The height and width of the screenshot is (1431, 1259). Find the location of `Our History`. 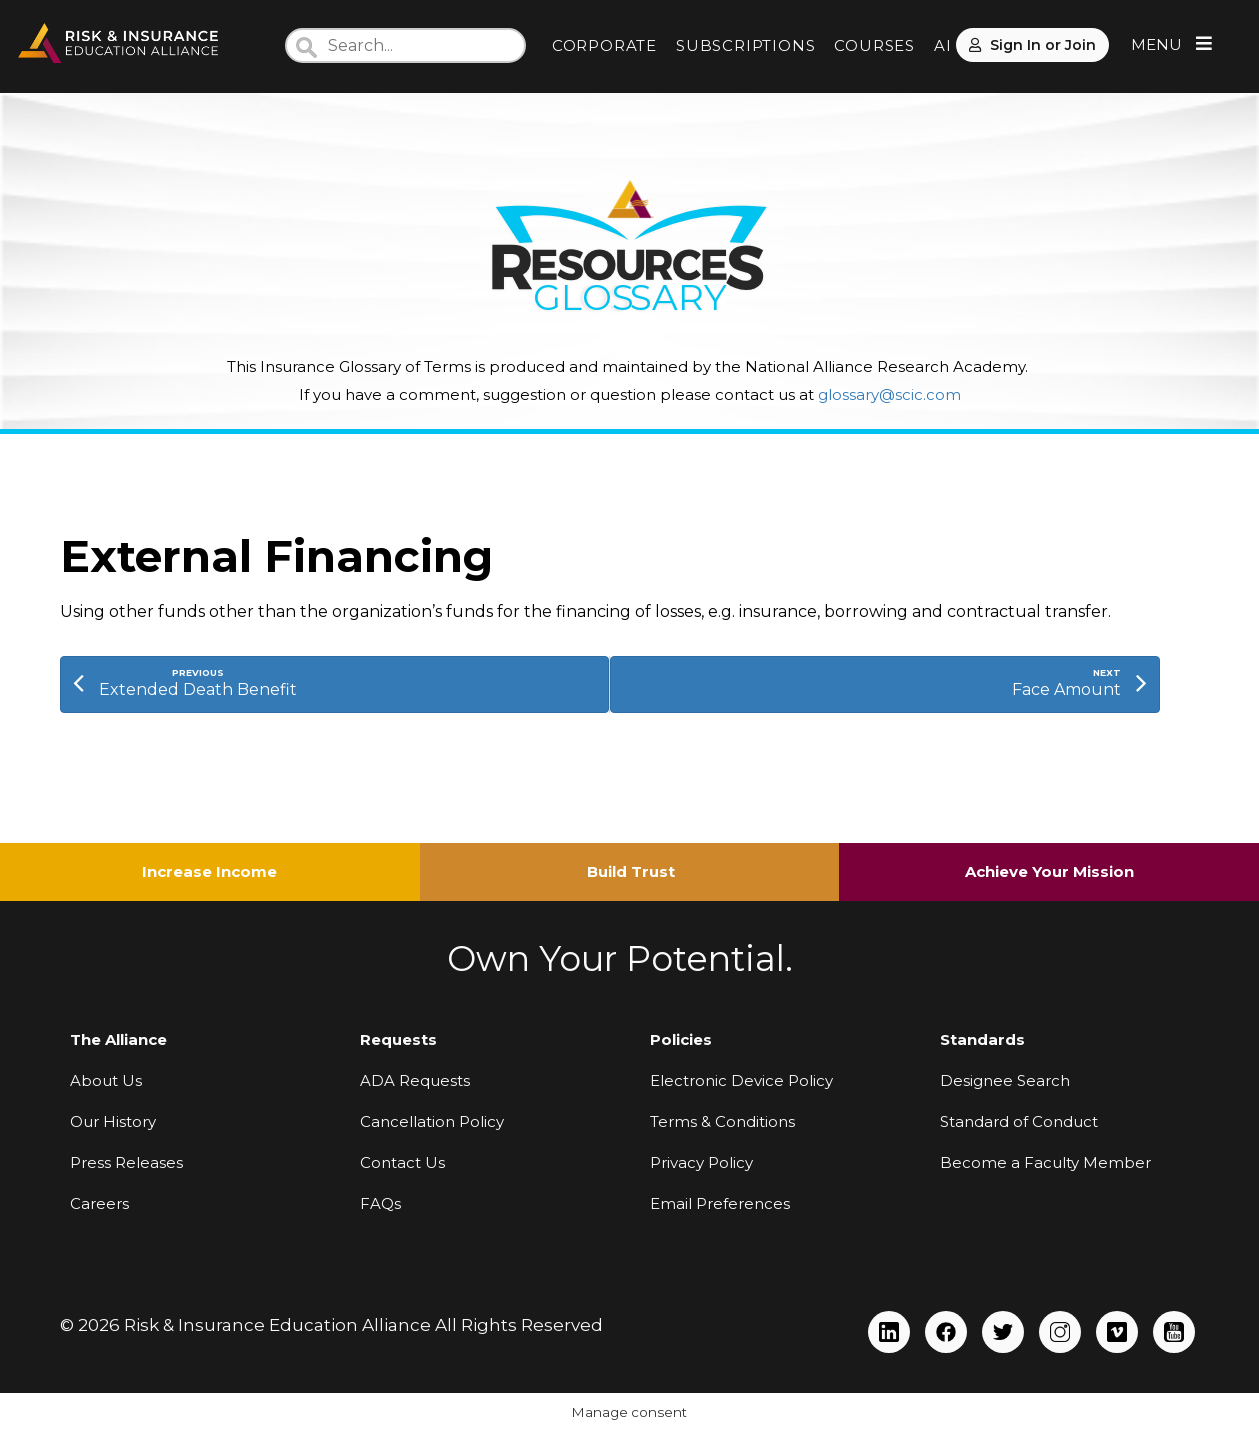

Our History is located at coordinates (113, 1121).